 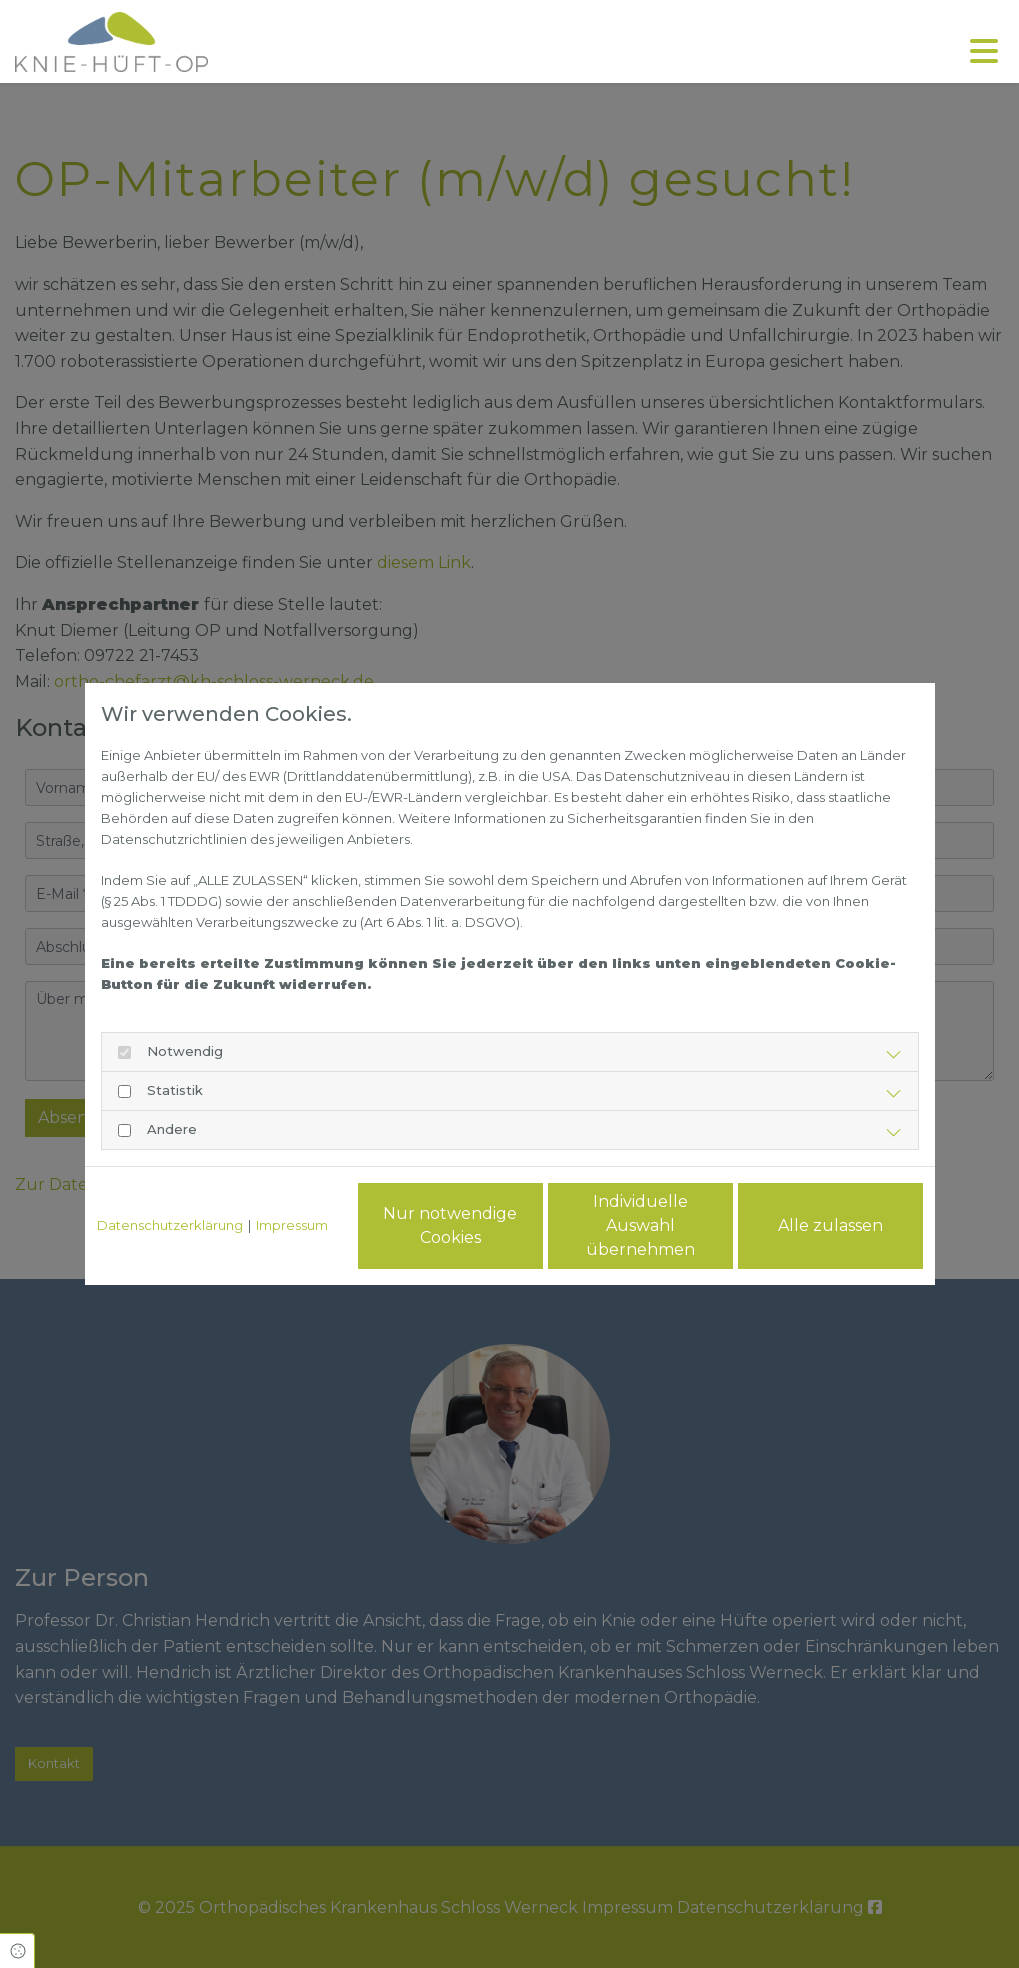 What do you see at coordinates (450, 1225) in the screenshot?
I see `Nur notwendige Cookies` at bounding box center [450, 1225].